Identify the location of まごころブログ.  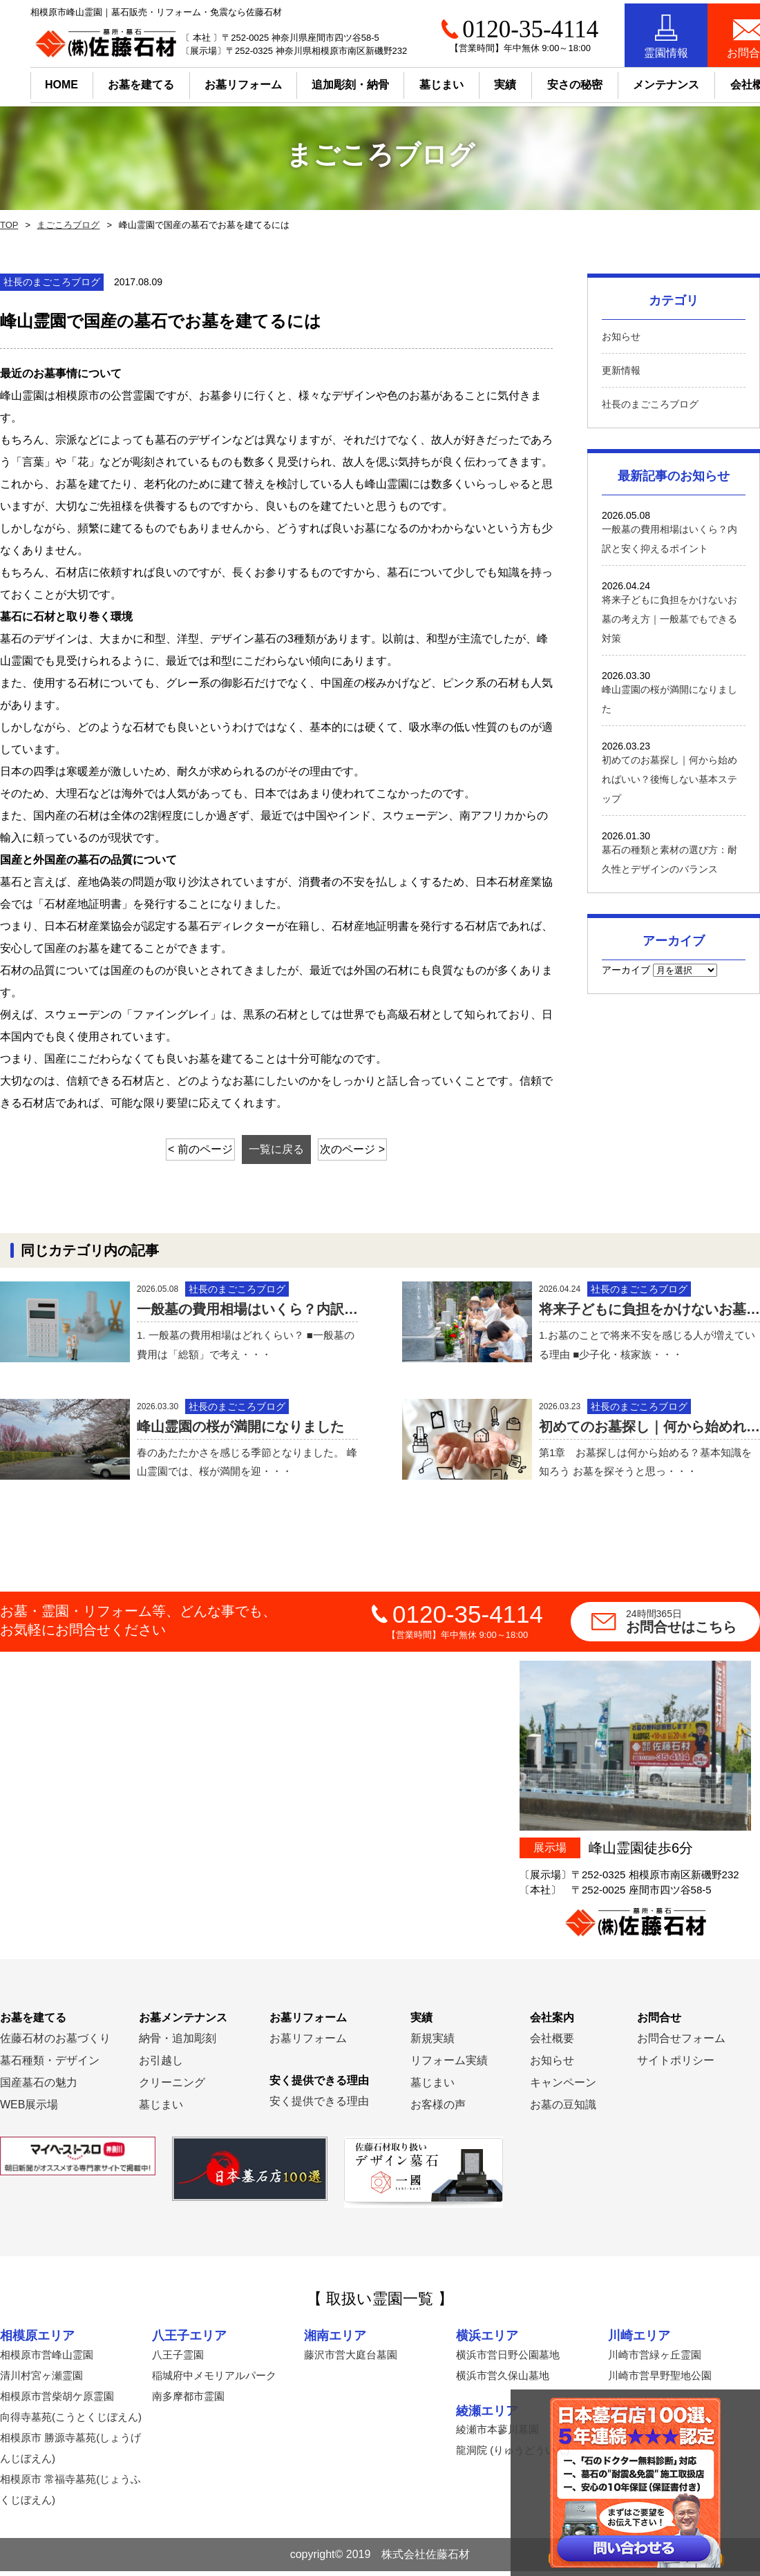
(65, 225).